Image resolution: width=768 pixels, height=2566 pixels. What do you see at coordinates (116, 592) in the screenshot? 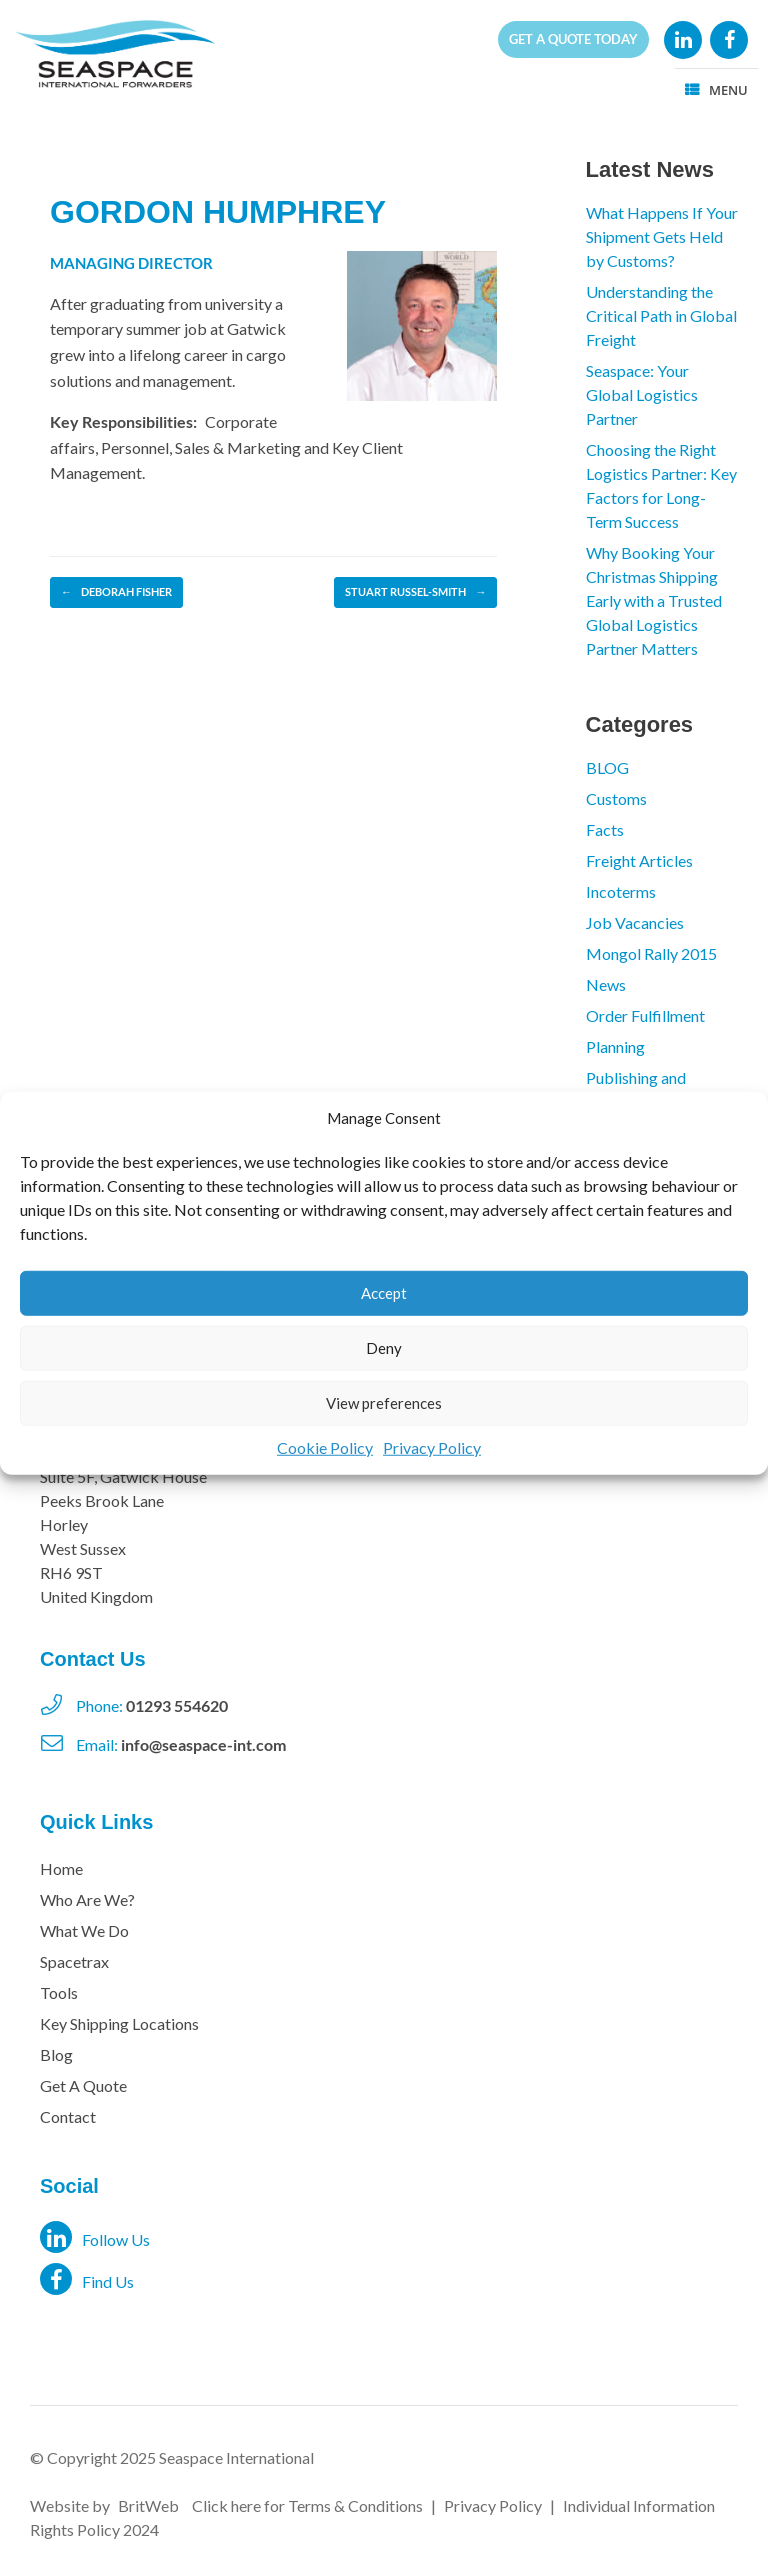
I see `DEBORAH FISHER` at bounding box center [116, 592].